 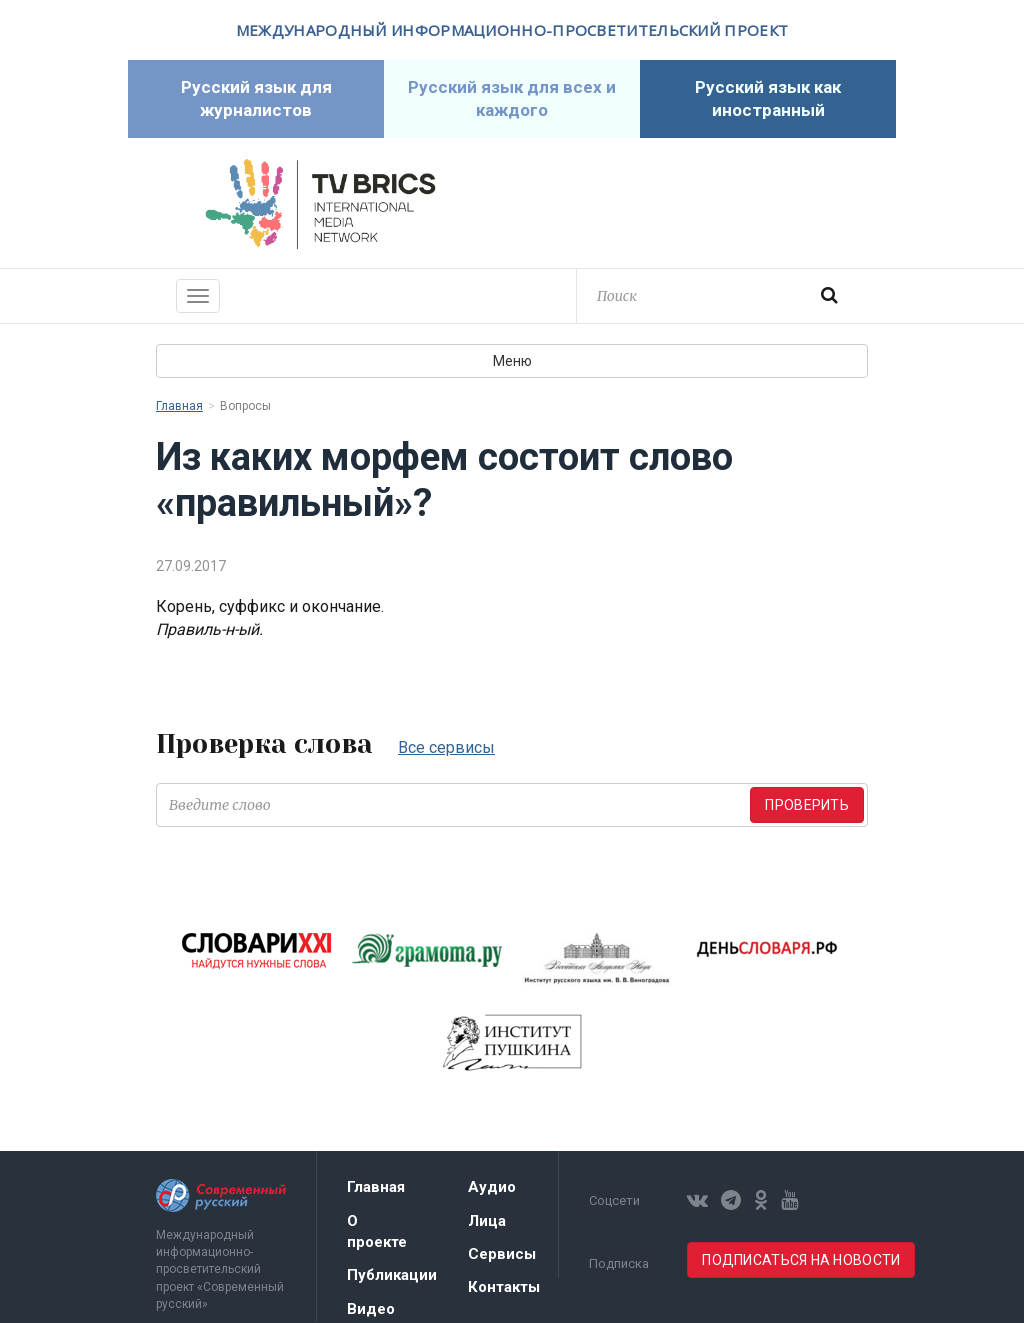 I want to click on Аудио, so click(x=492, y=1187).